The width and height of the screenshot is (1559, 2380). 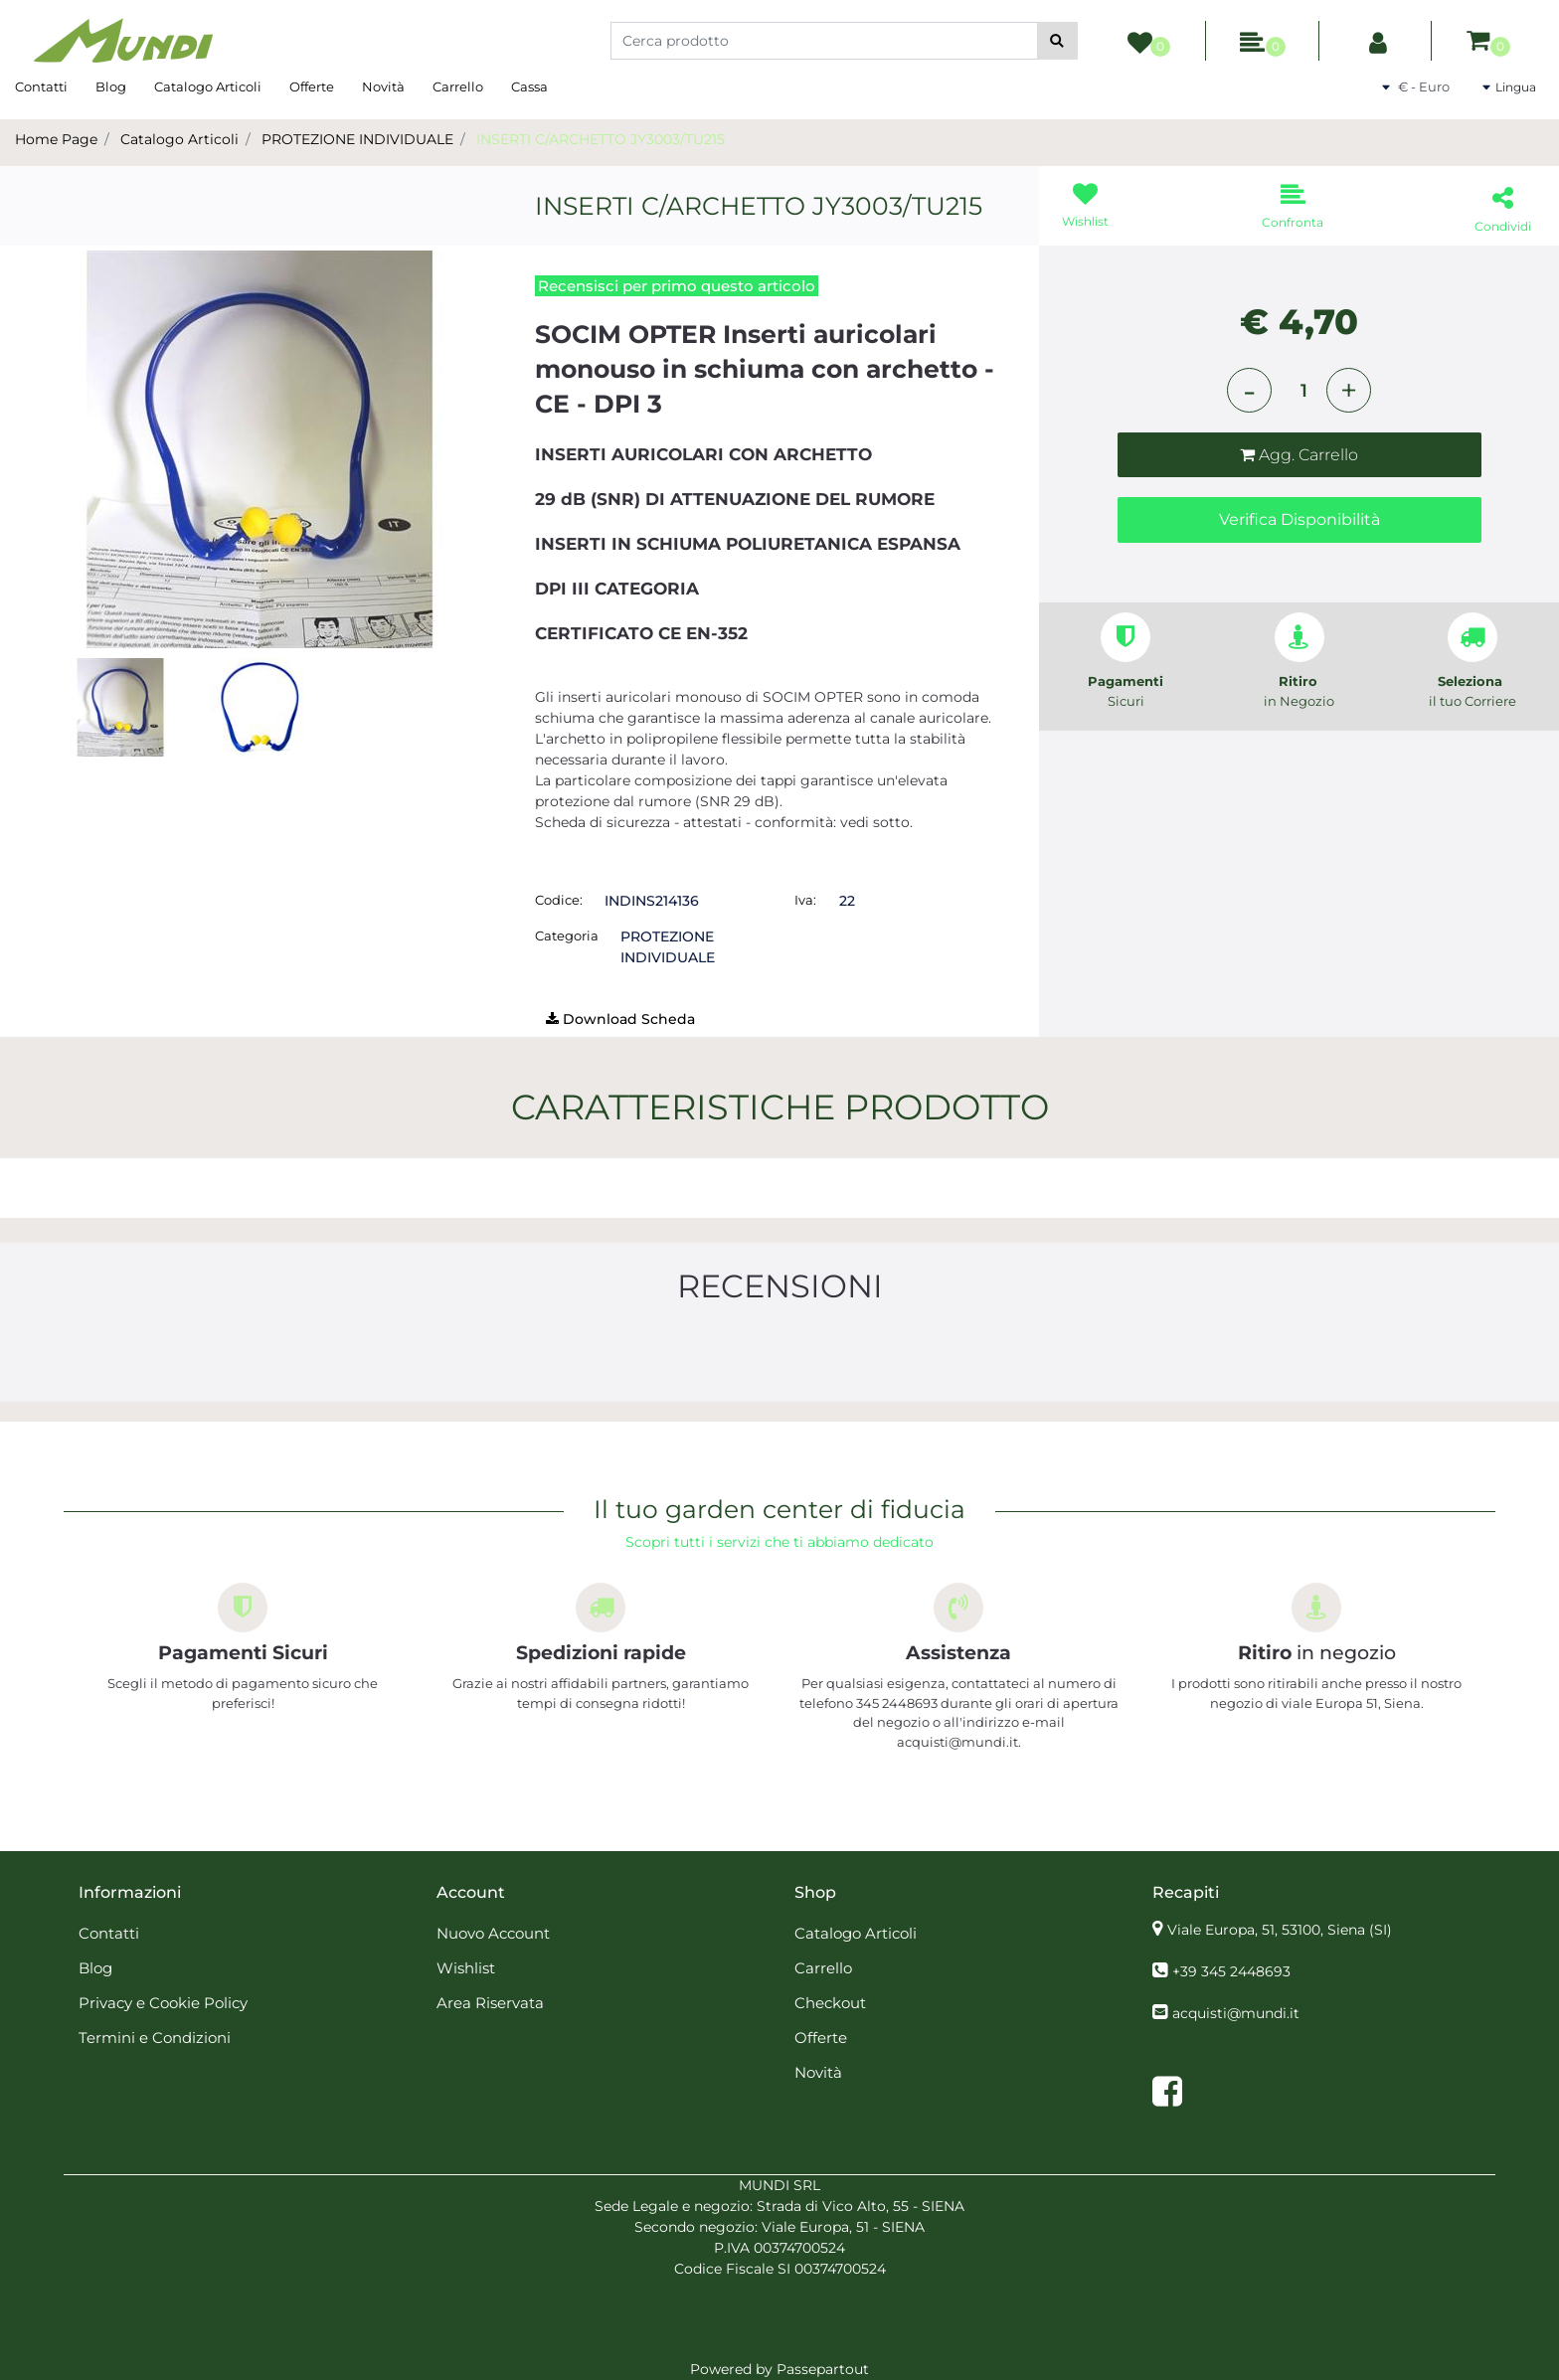 What do you see at coordinates (458, 86) in the screenshot?
I see `Carrello [menuitem]` at bounding box center [458, 86].